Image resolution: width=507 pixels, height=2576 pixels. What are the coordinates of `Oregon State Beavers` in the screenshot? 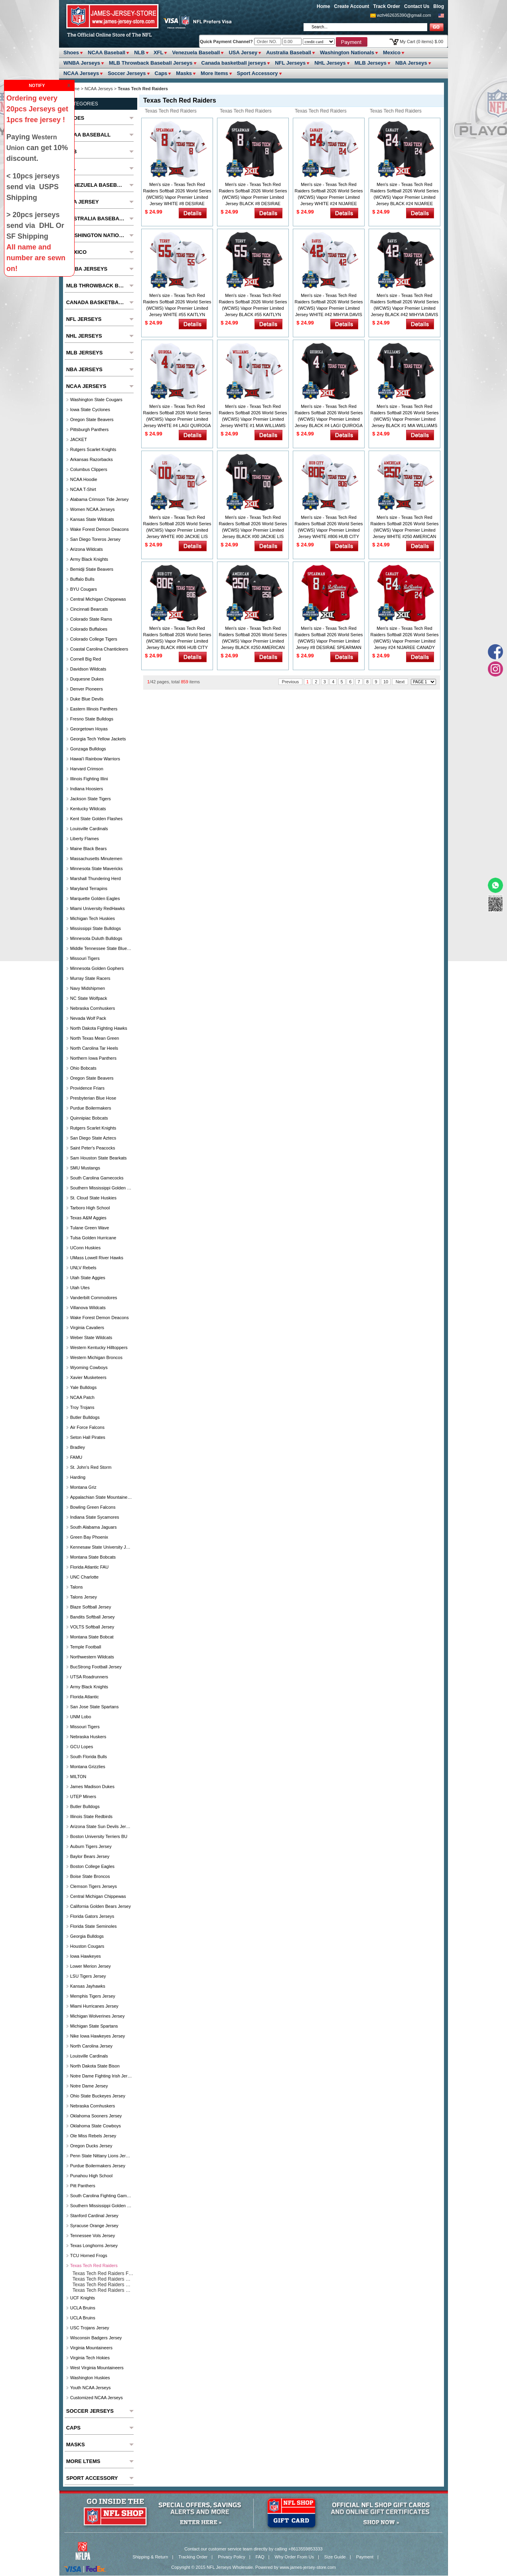 It's located at (92, 419).